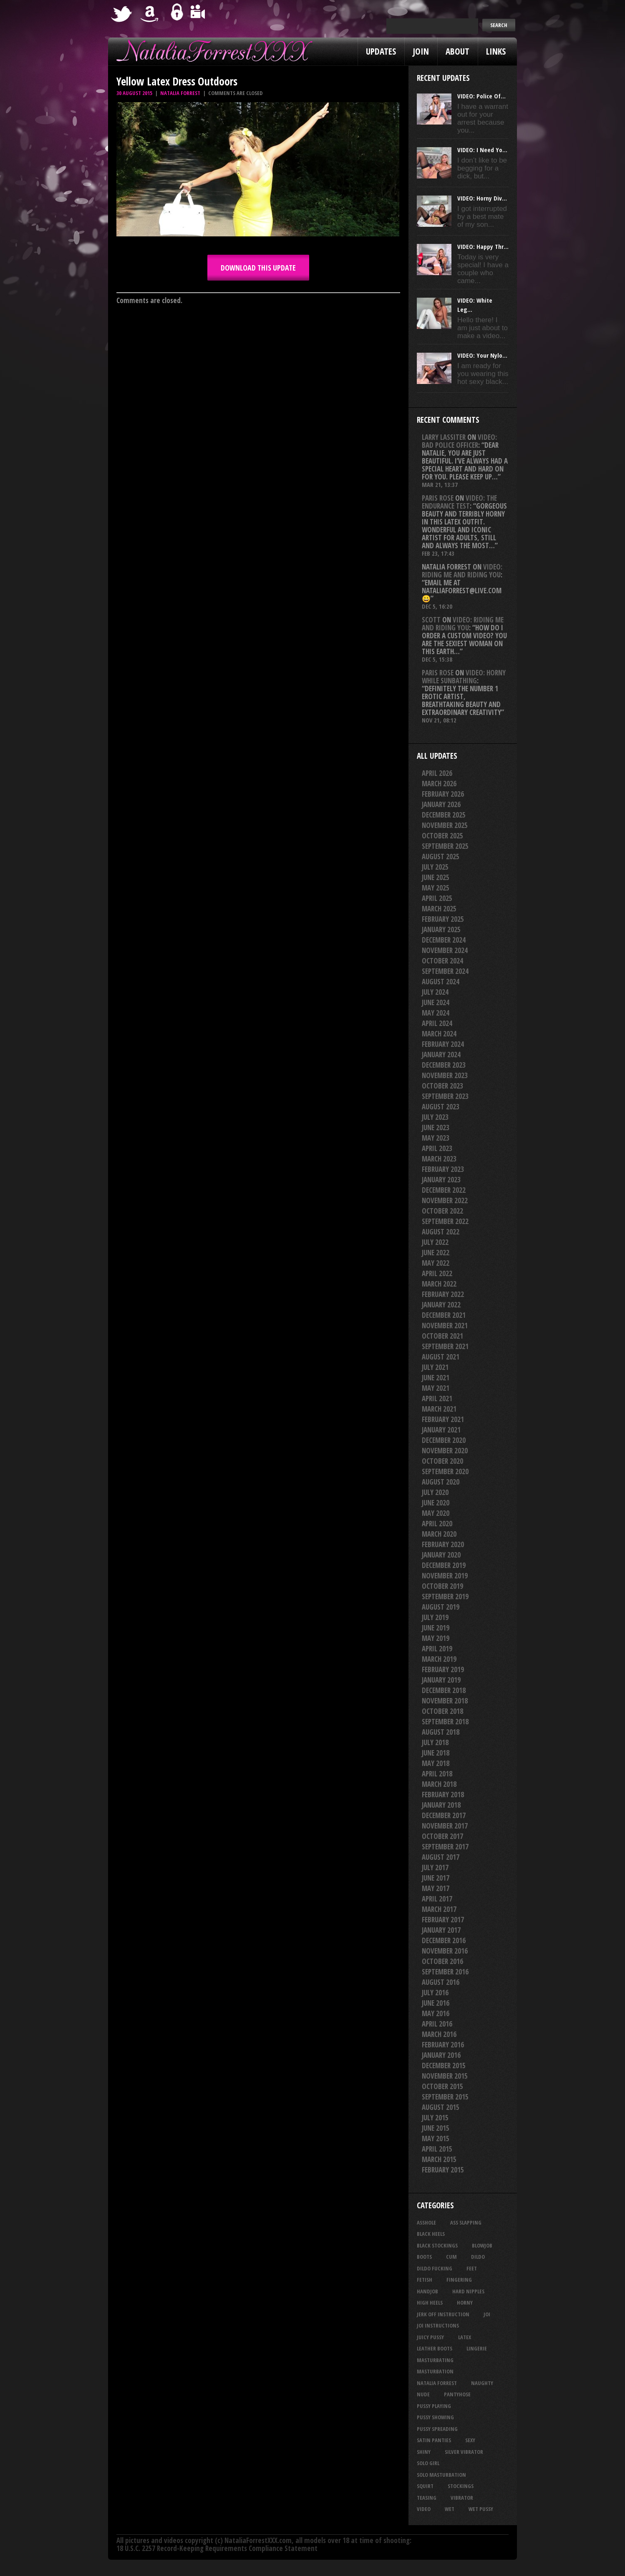 The image size is (625, 2576). What do you see at coordinates (464, 2337) in the screenshot?
I see `latex [latex (114 items)]` at bounding box center [464, 2337].